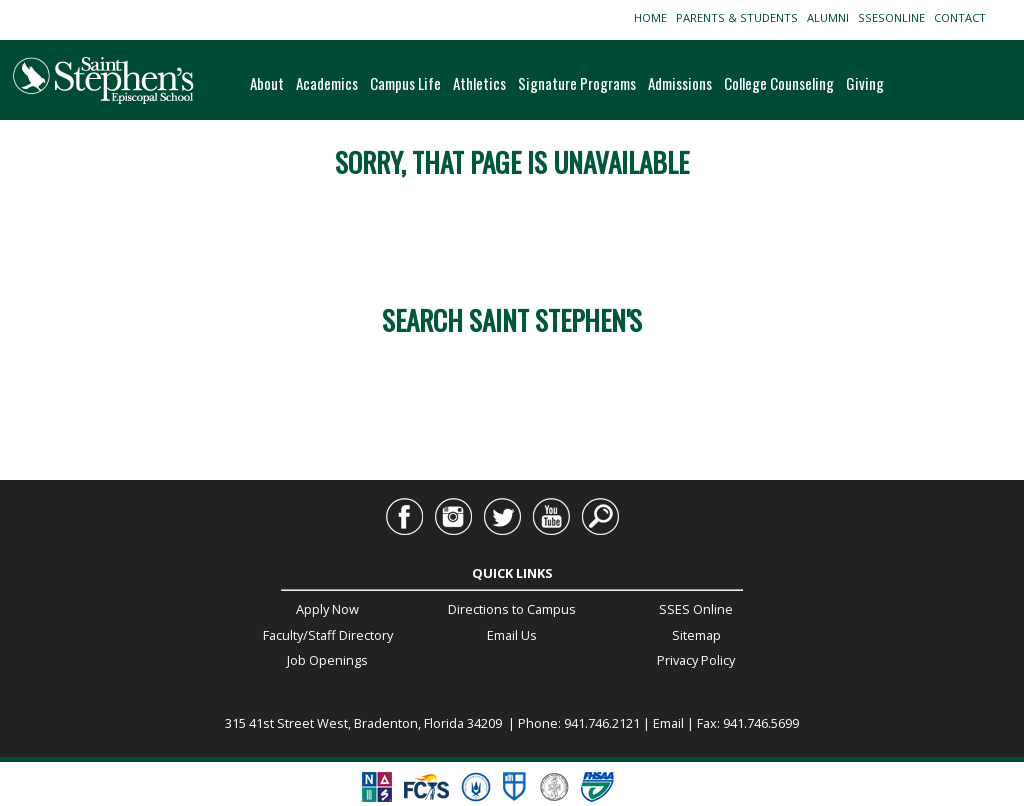 Image resolution: width=1024 pixels, height=806 pixels. I want to click on Giving, so click(865, 83).